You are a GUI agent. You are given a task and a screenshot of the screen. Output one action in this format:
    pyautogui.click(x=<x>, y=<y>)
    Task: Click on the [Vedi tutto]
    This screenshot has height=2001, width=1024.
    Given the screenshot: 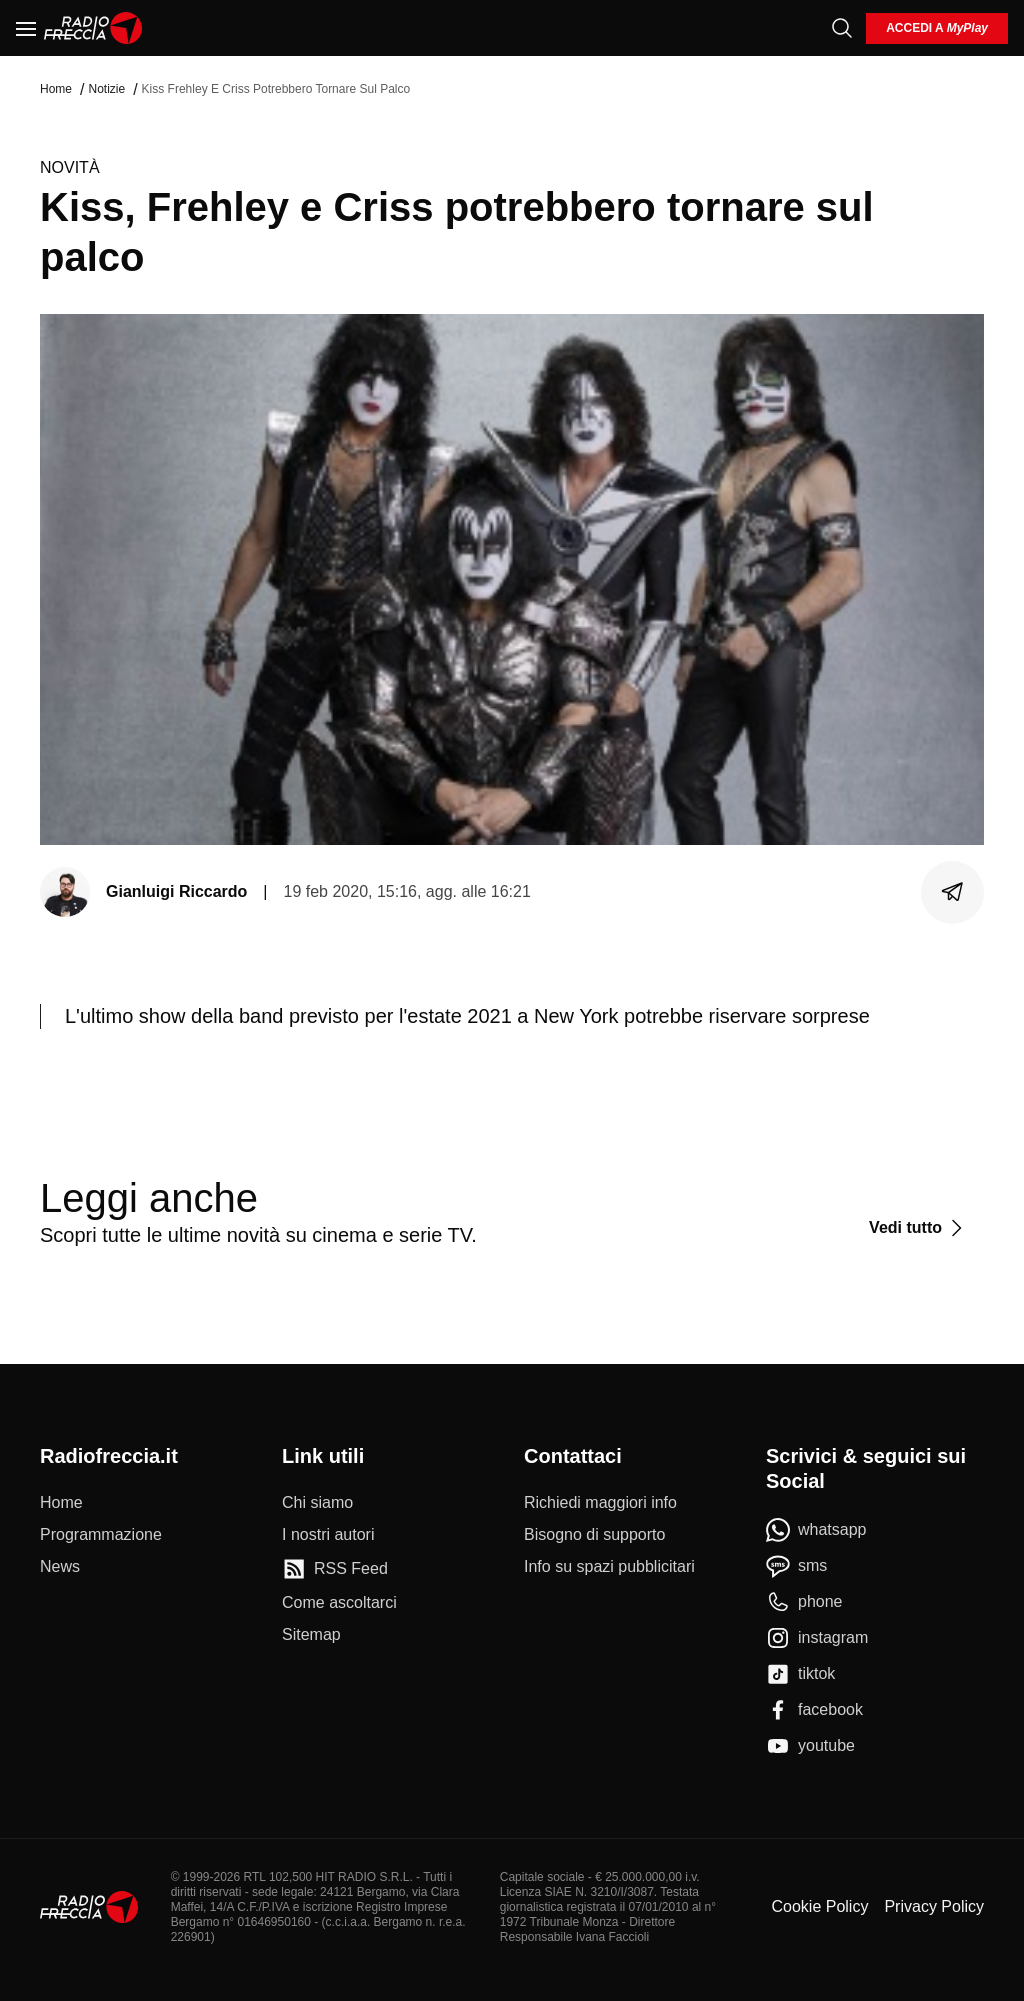 What is the action you would take?
    pyautogui.click(x=918, y=1228)
    